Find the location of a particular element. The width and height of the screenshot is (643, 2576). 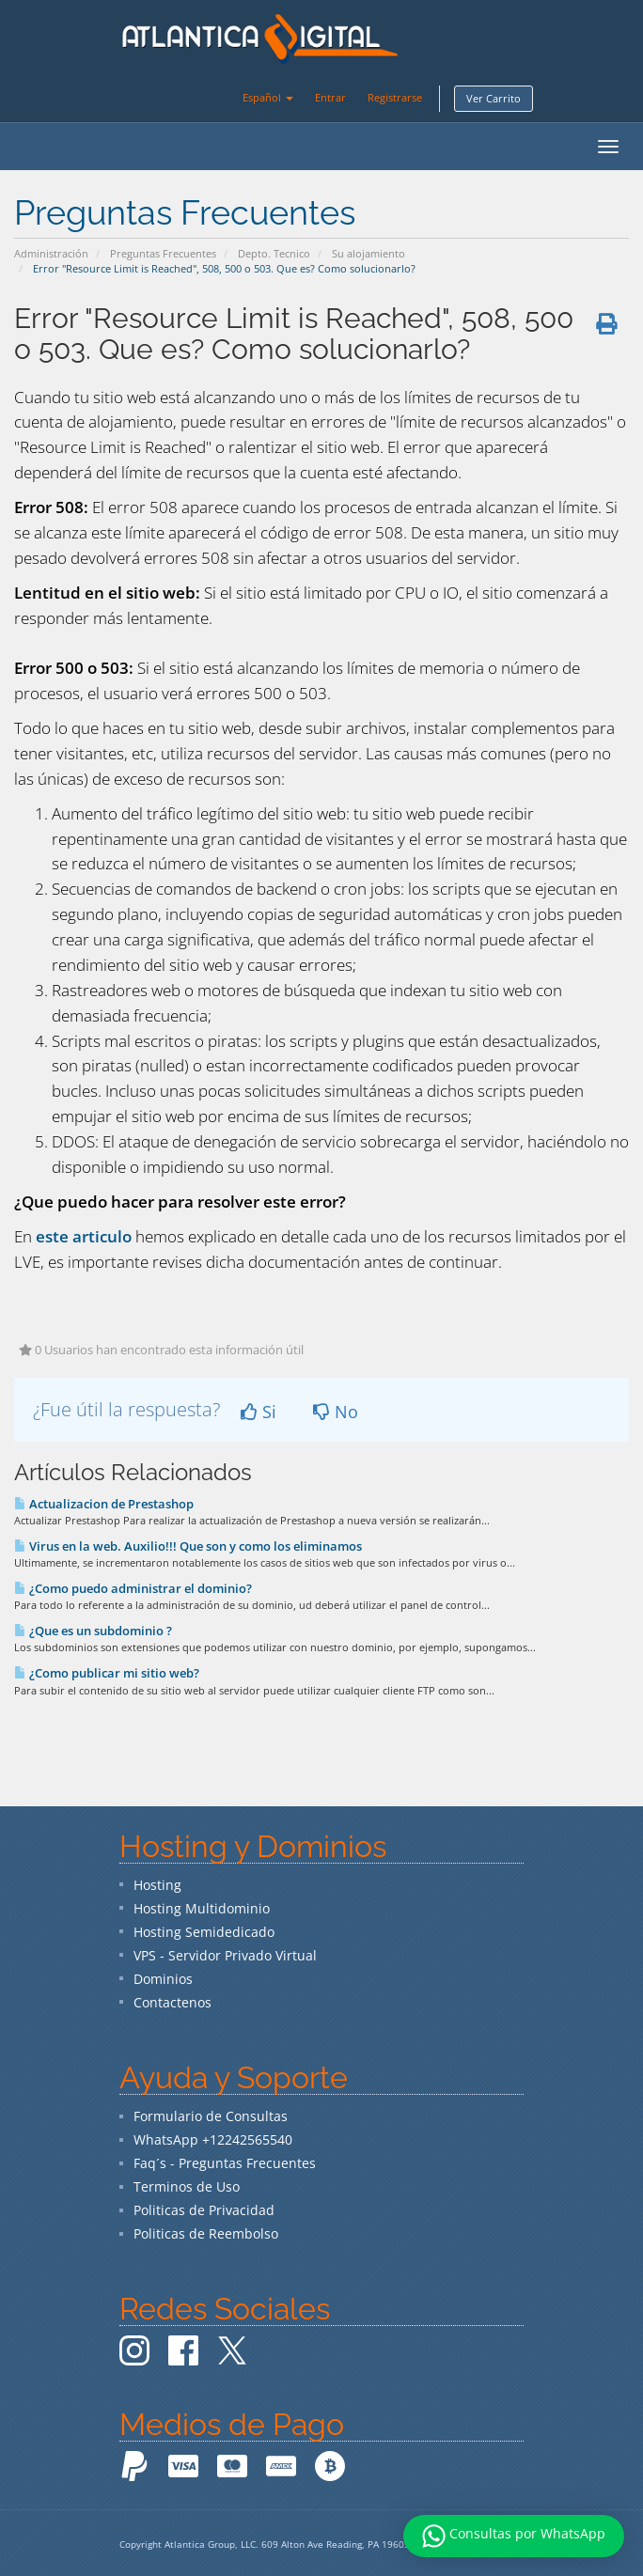

Entrar is located at coordinates (330, 97).